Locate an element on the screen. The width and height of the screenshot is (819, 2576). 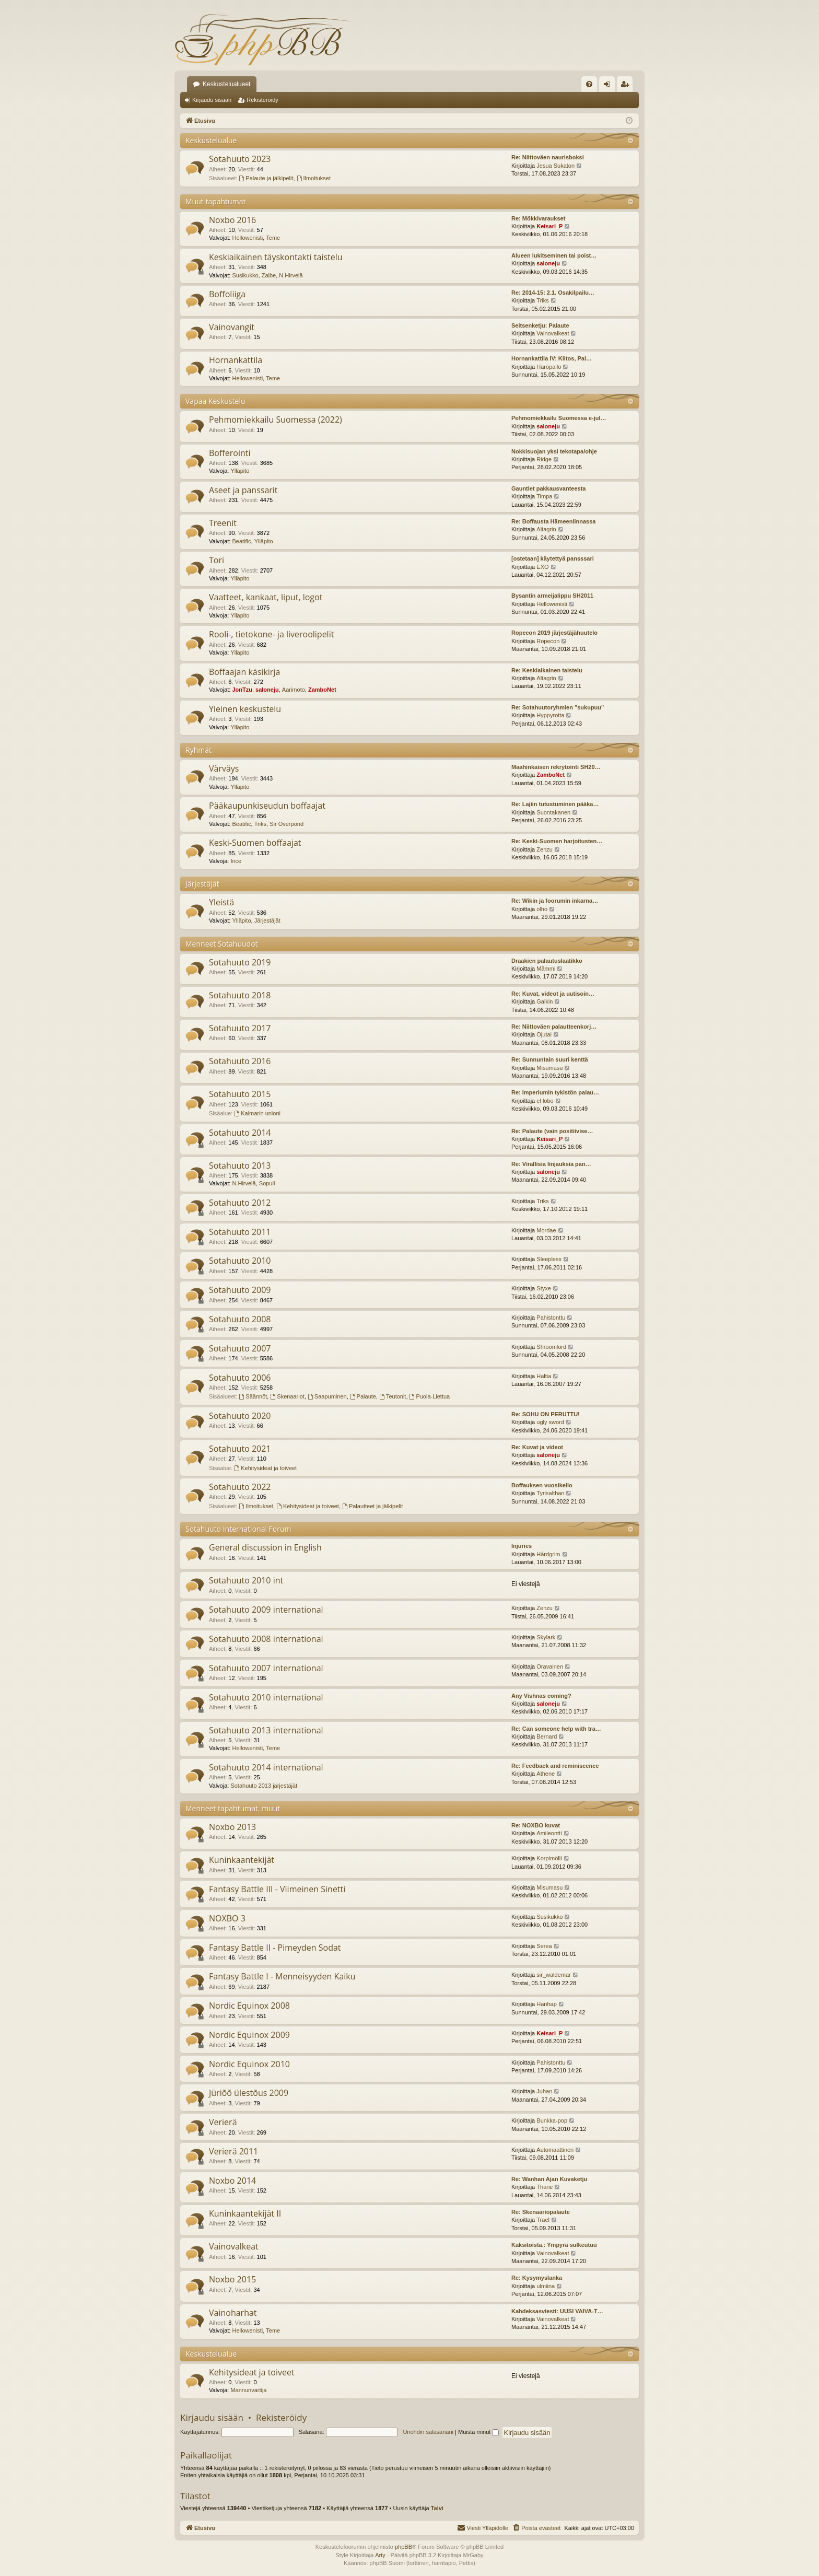
Korpimölli is located at coordinates (548, 1858).